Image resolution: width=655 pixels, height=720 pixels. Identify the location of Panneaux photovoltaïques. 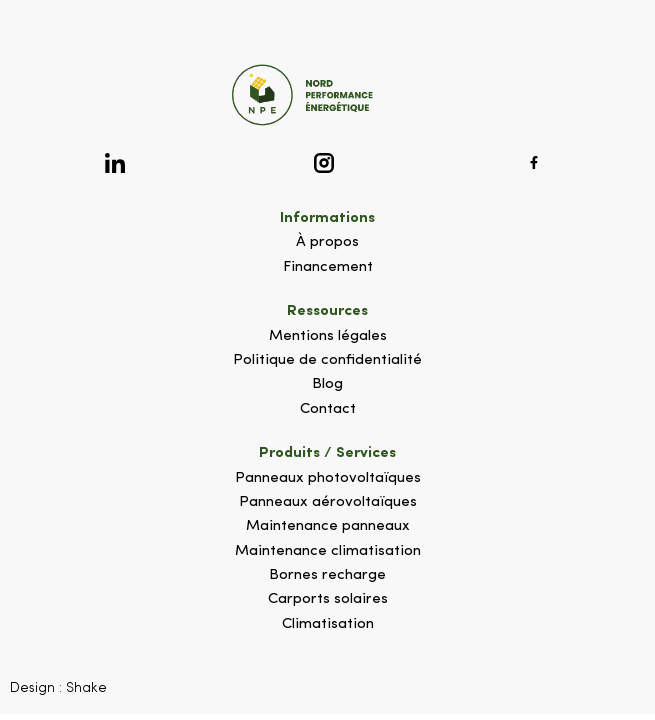
(328, 478).